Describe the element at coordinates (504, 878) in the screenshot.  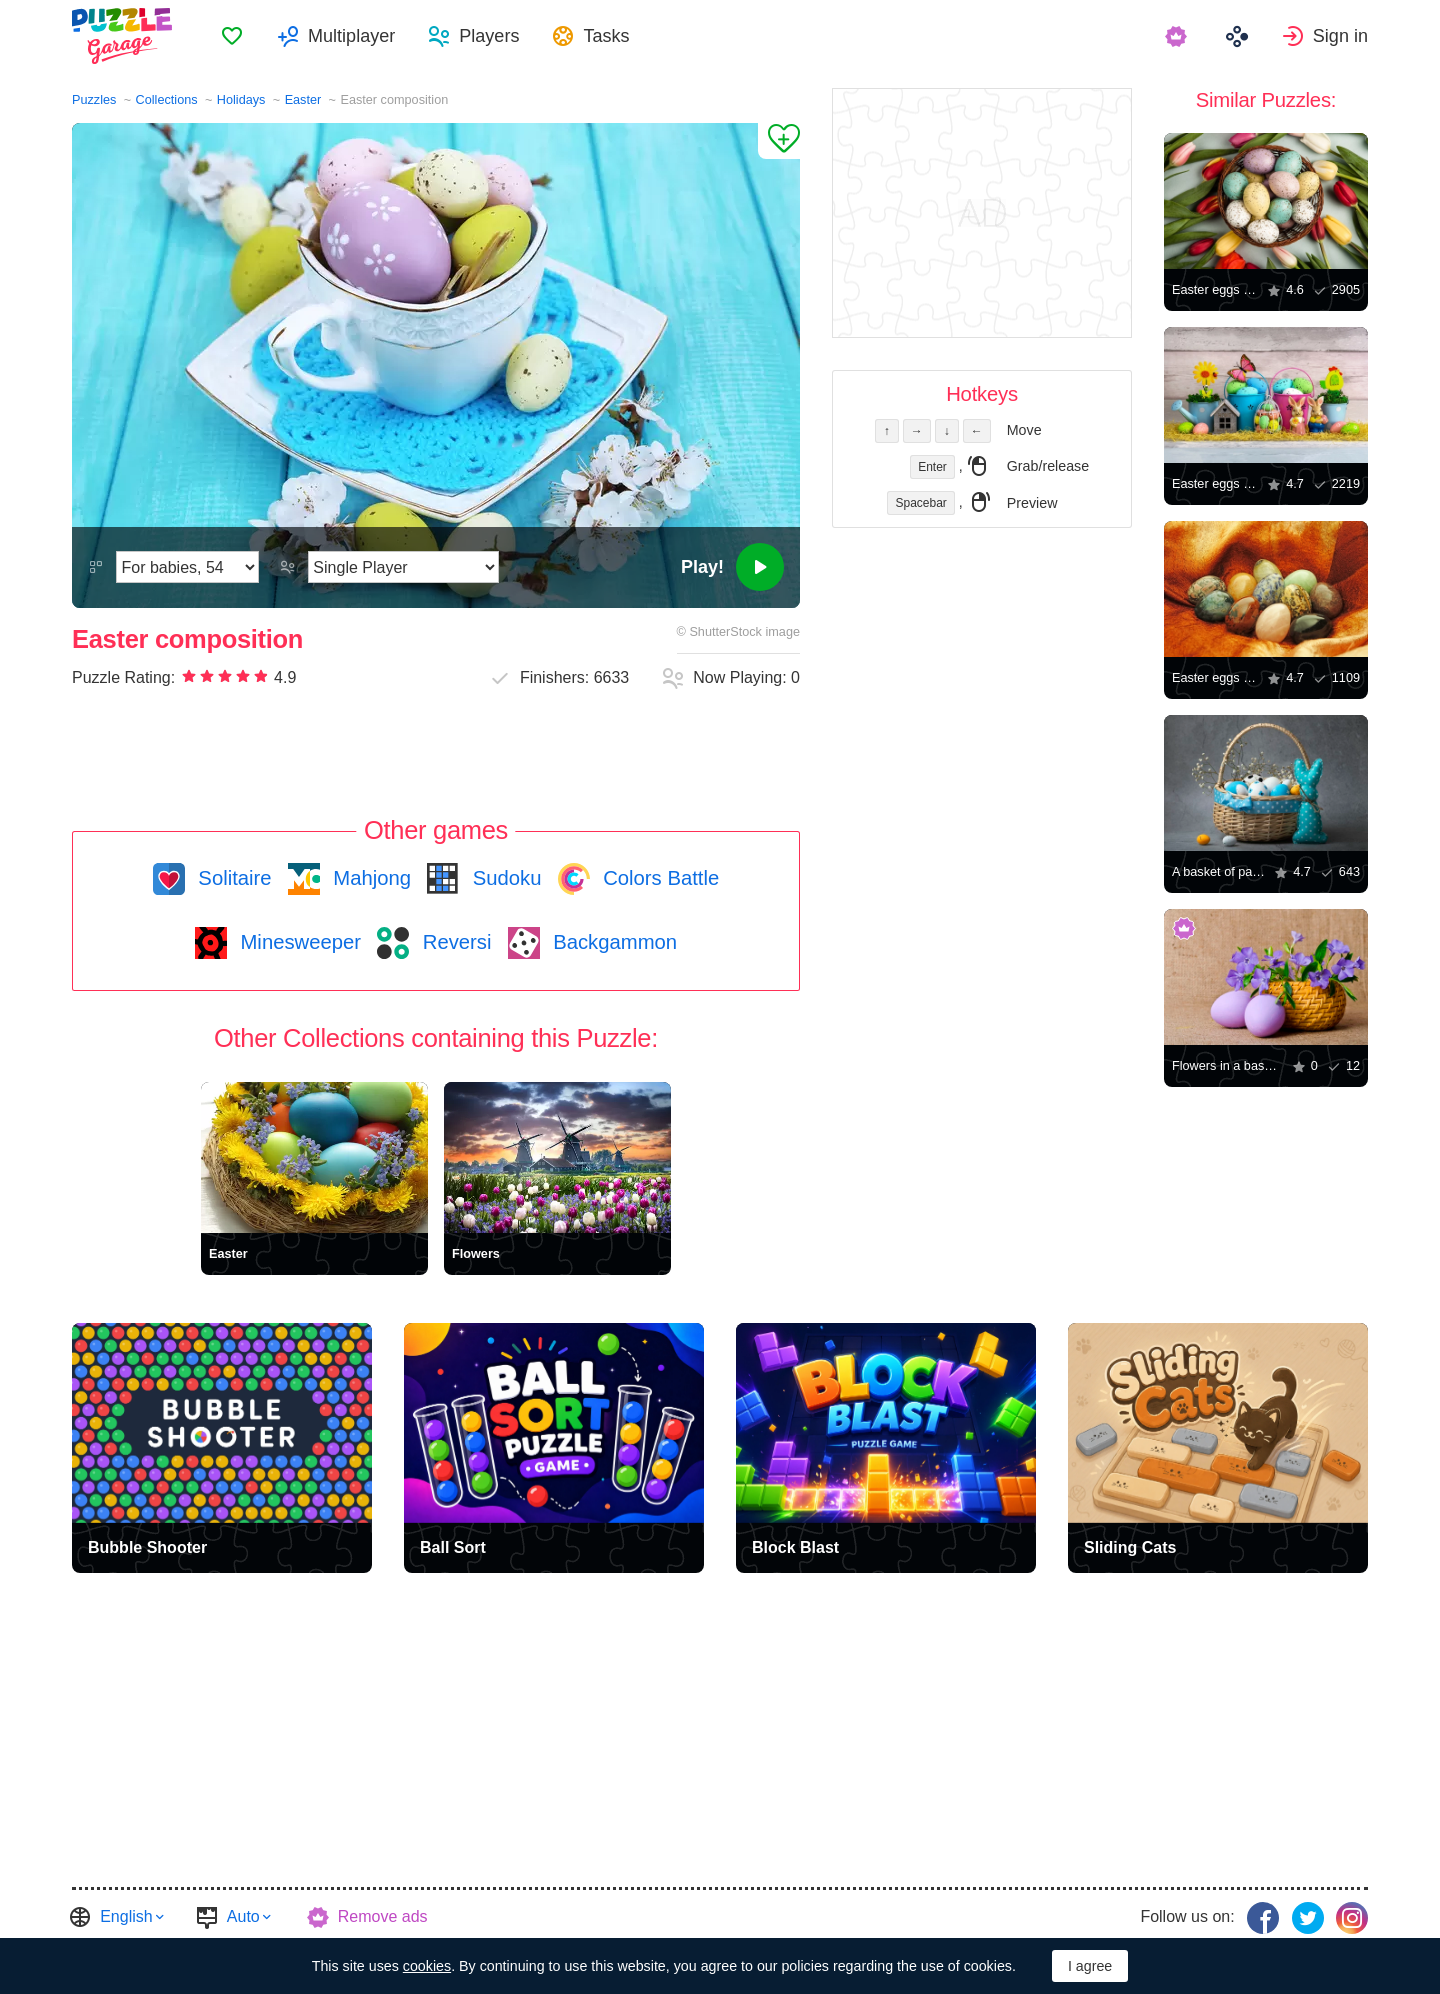
I see `Sudoku` at that location.